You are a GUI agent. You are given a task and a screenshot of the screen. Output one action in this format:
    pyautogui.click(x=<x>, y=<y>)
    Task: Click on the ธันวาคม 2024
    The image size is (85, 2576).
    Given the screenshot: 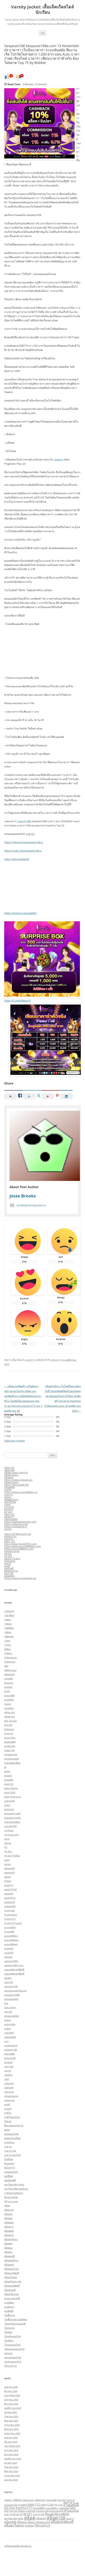 What is the action you would take?
    pyautogui.click(x=11, y=2454)
    